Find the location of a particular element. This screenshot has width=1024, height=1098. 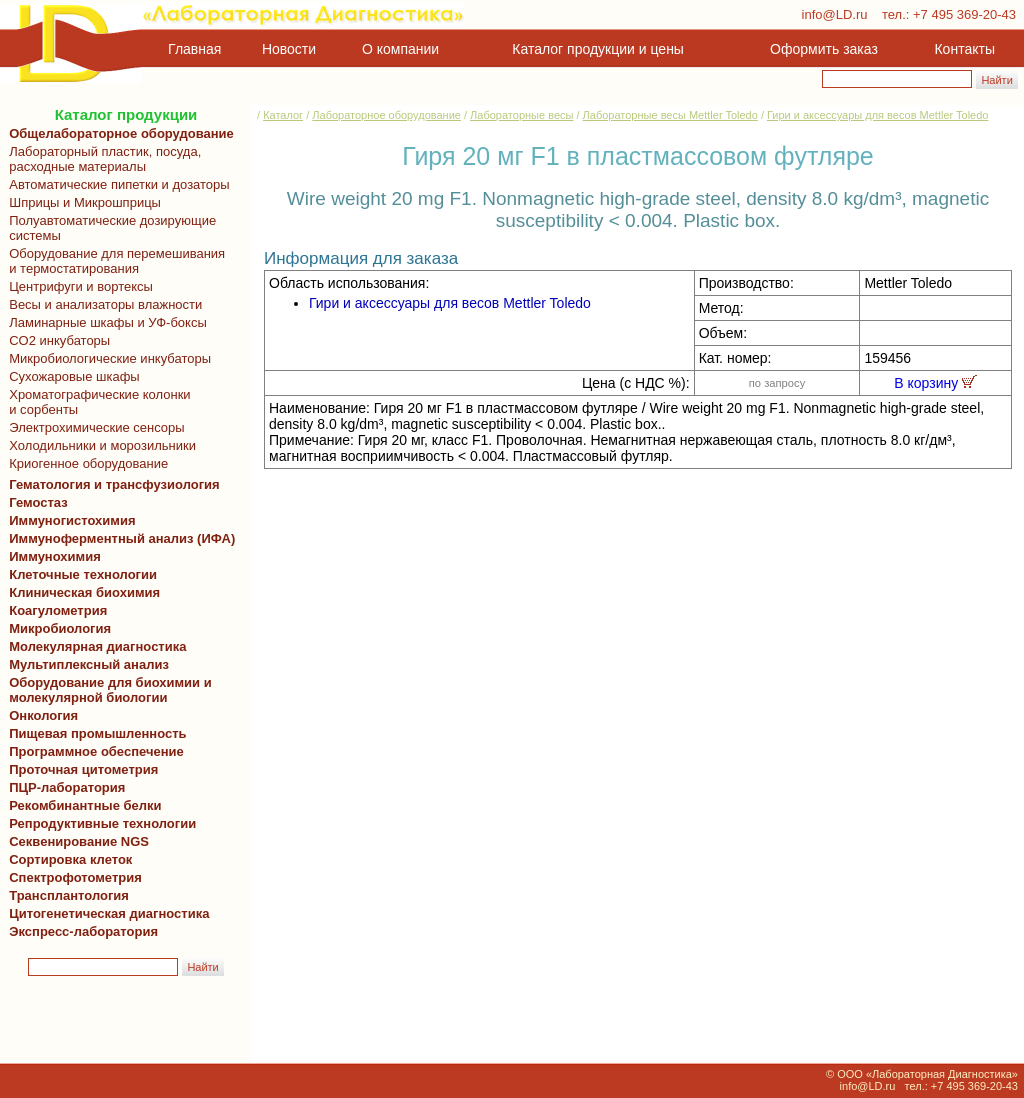

Пищевая промышленность is located at coordinates (98, 733).